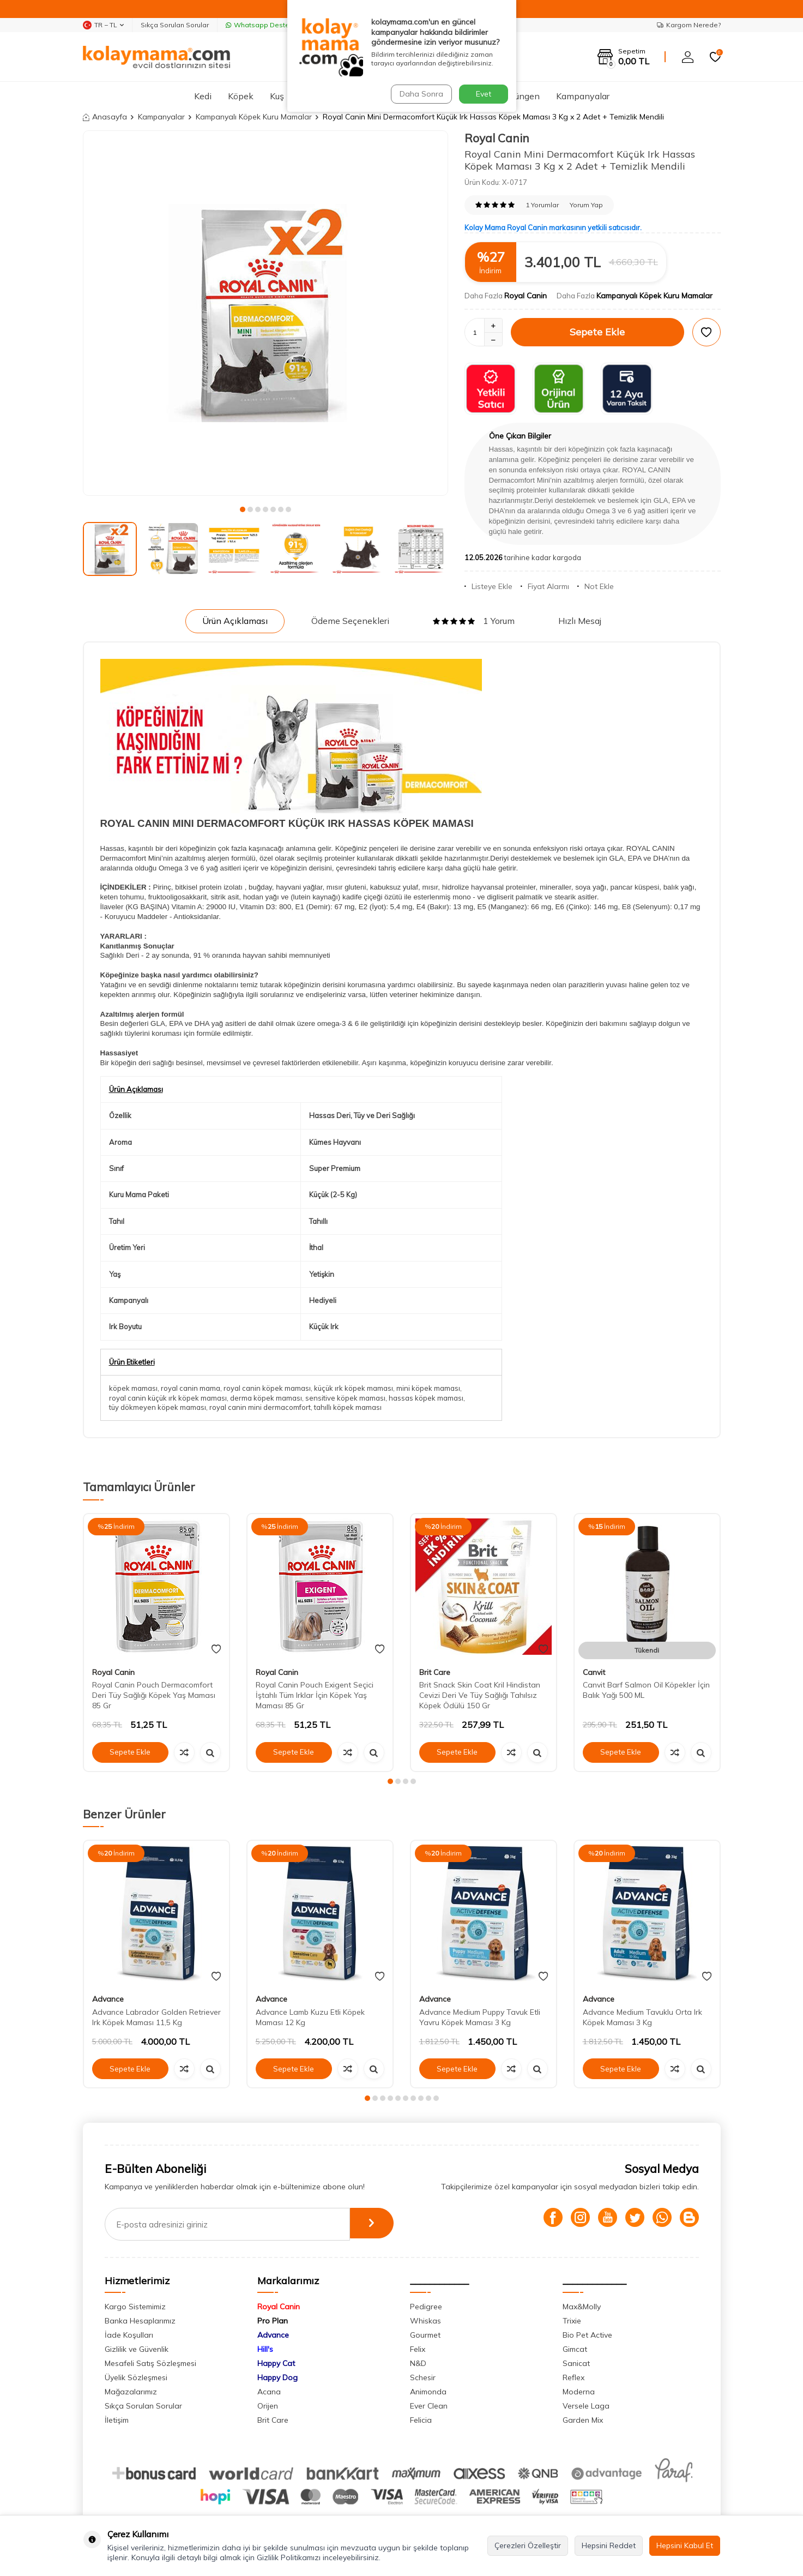 This screenshot has height=2576, width=803. I want to click on Garden Mix, so click(583, 2420).